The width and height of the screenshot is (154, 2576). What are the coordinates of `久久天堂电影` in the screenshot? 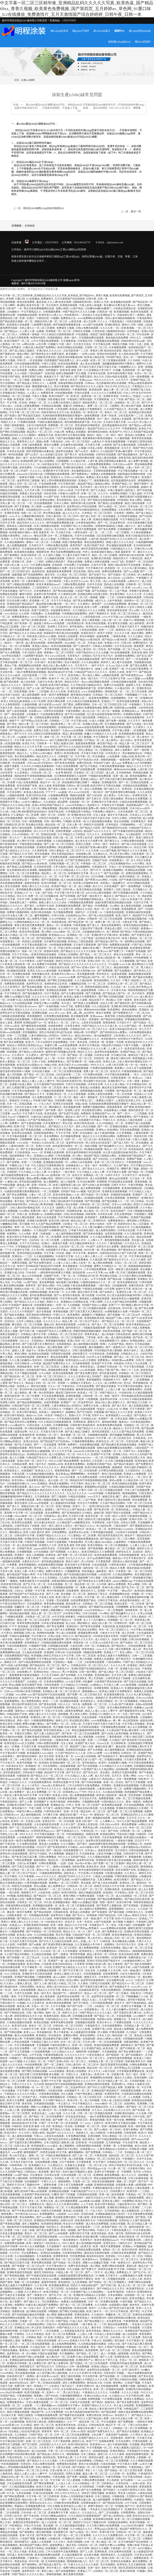 It's located at (132, 928).